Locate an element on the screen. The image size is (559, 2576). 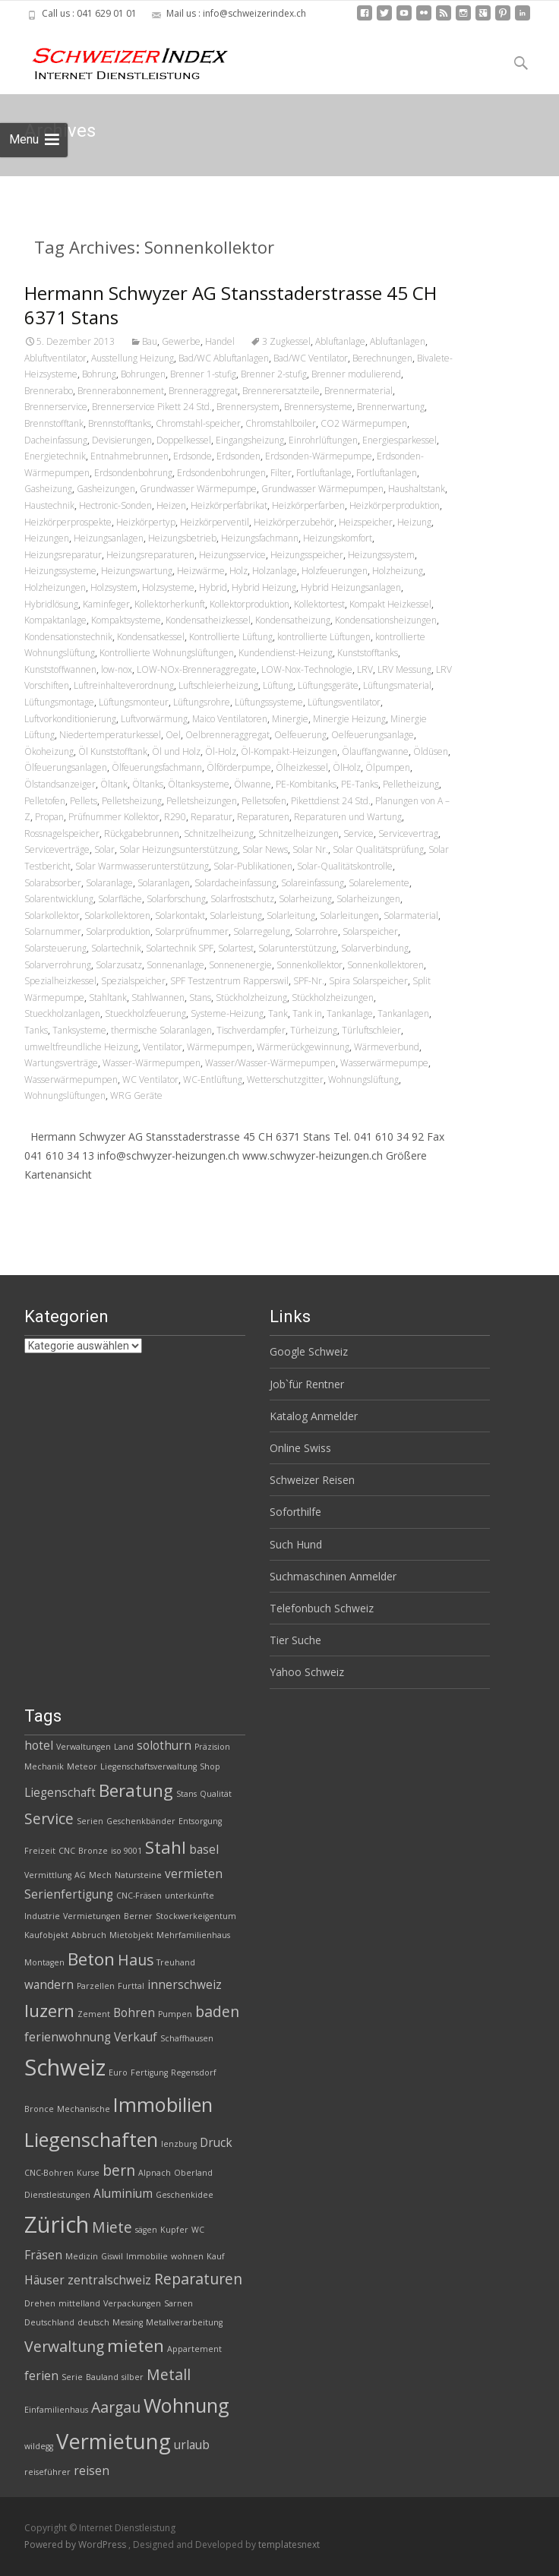
Wohnungslüftung is located at coordinates (363, 1079).